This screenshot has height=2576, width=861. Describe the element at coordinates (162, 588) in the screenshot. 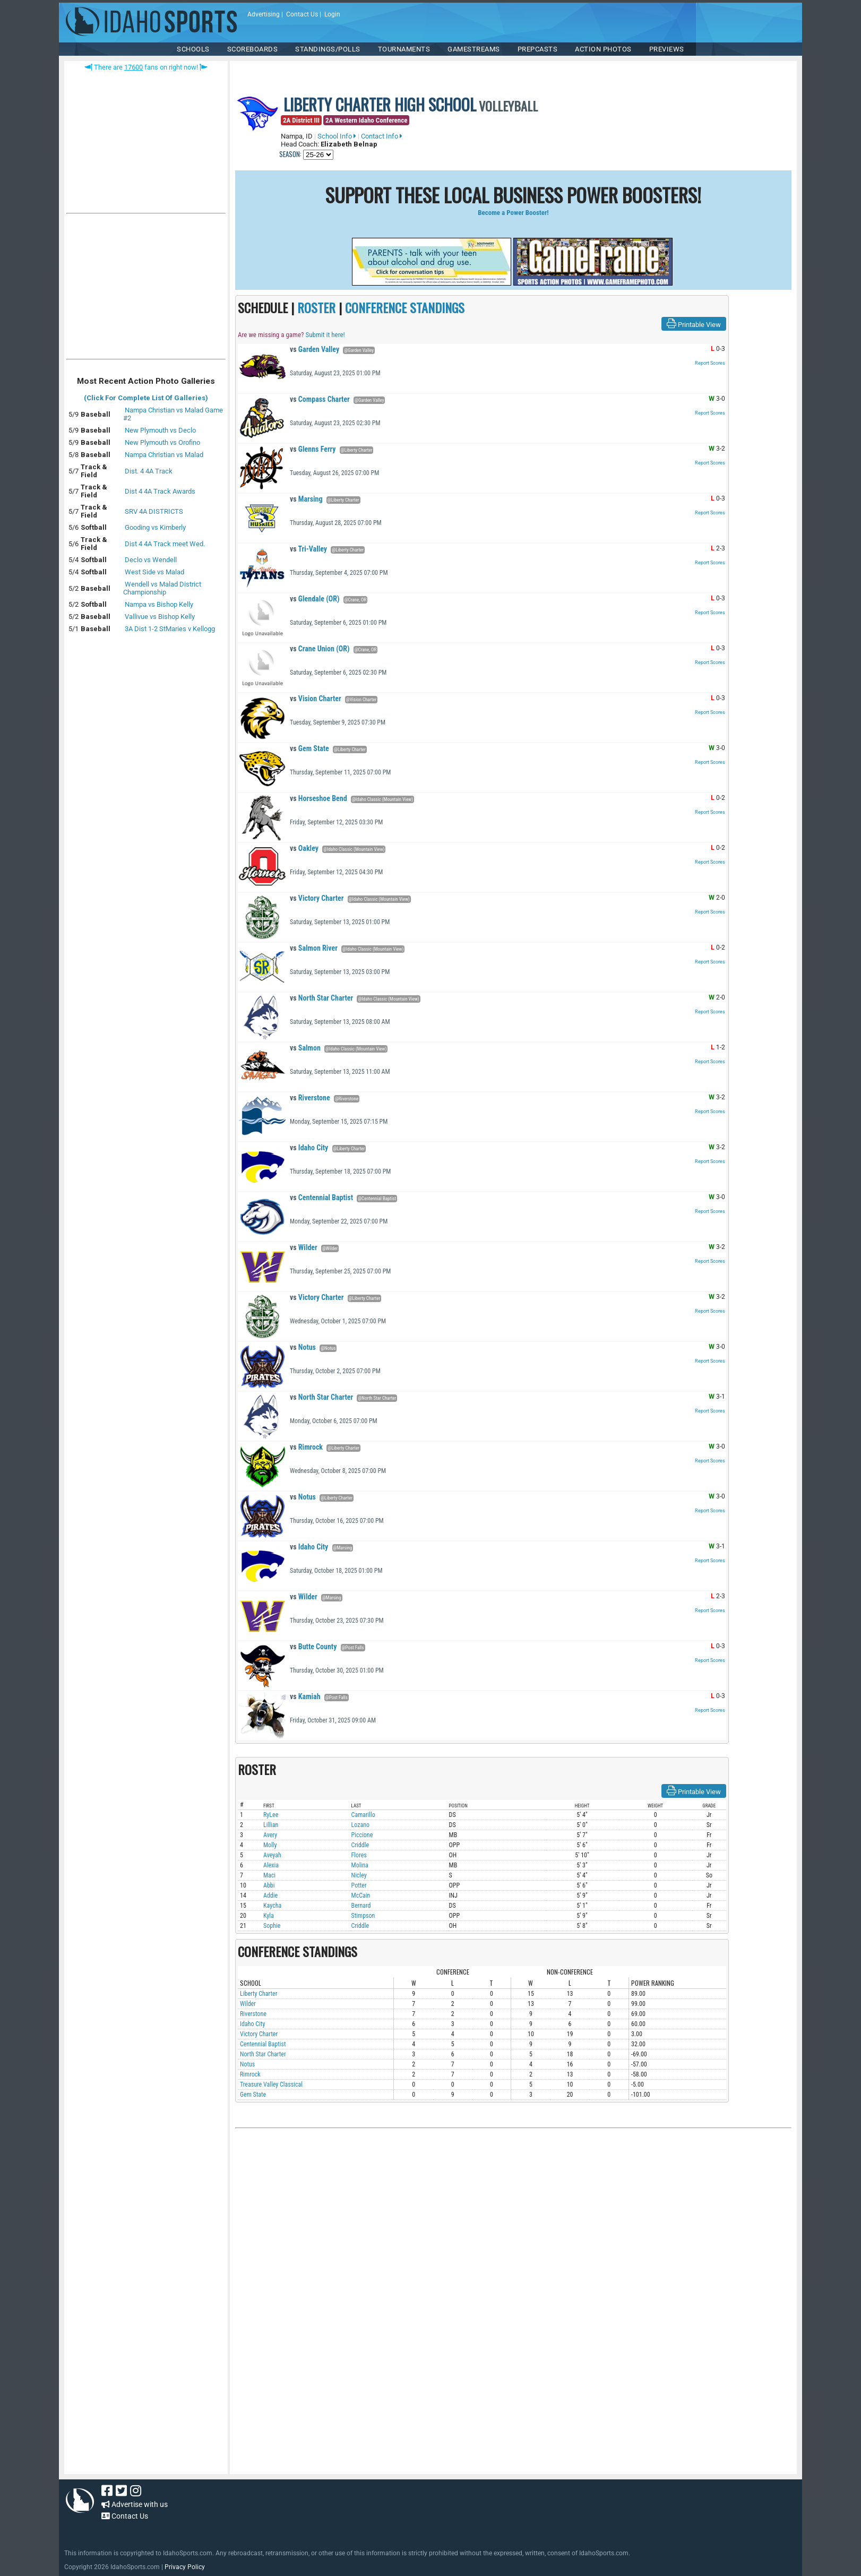

I see `Wendell vs Malad District Championship` at that location.